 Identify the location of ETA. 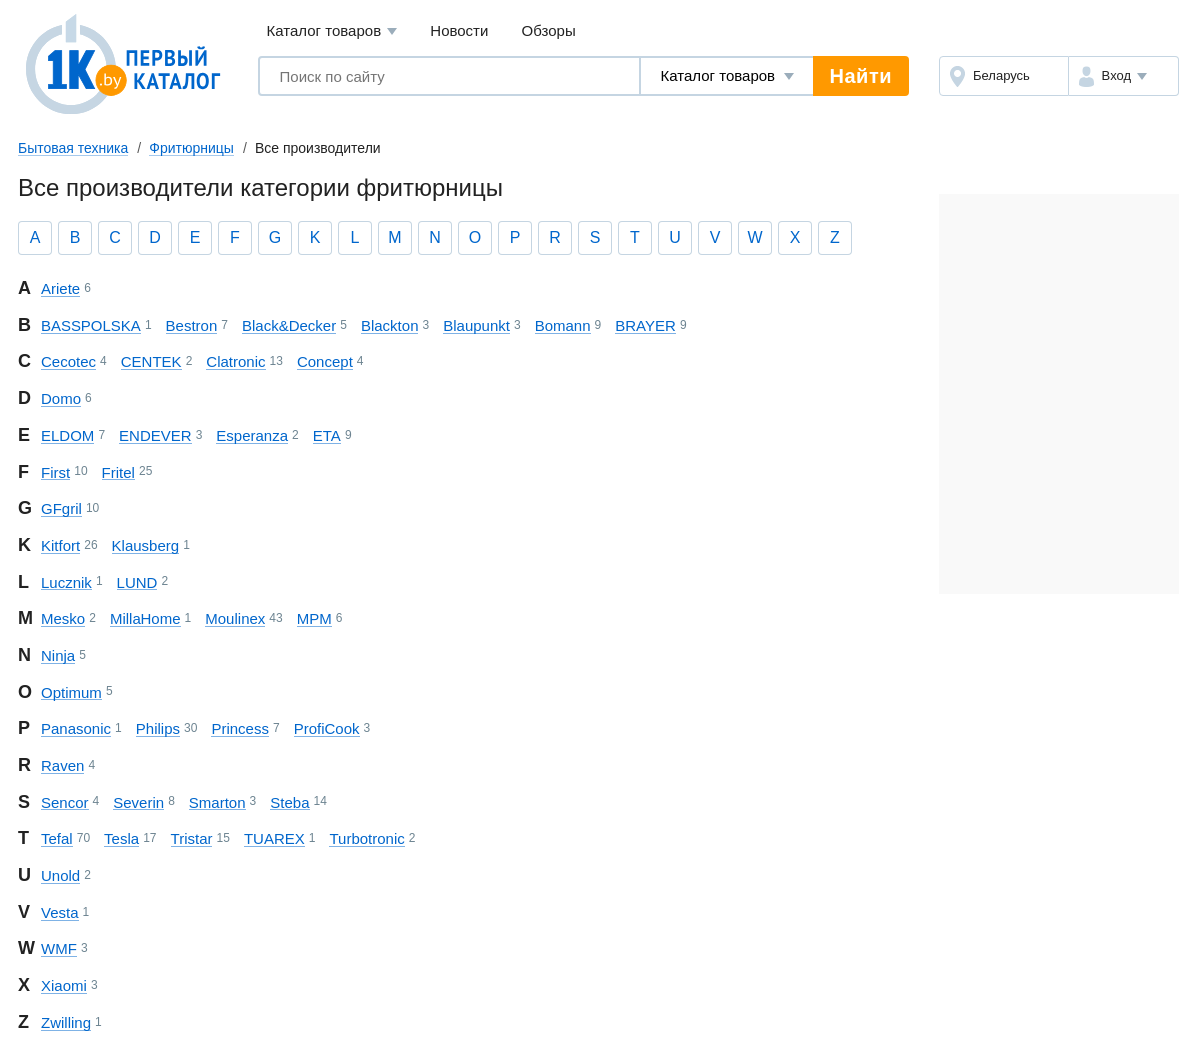
(327, 435).